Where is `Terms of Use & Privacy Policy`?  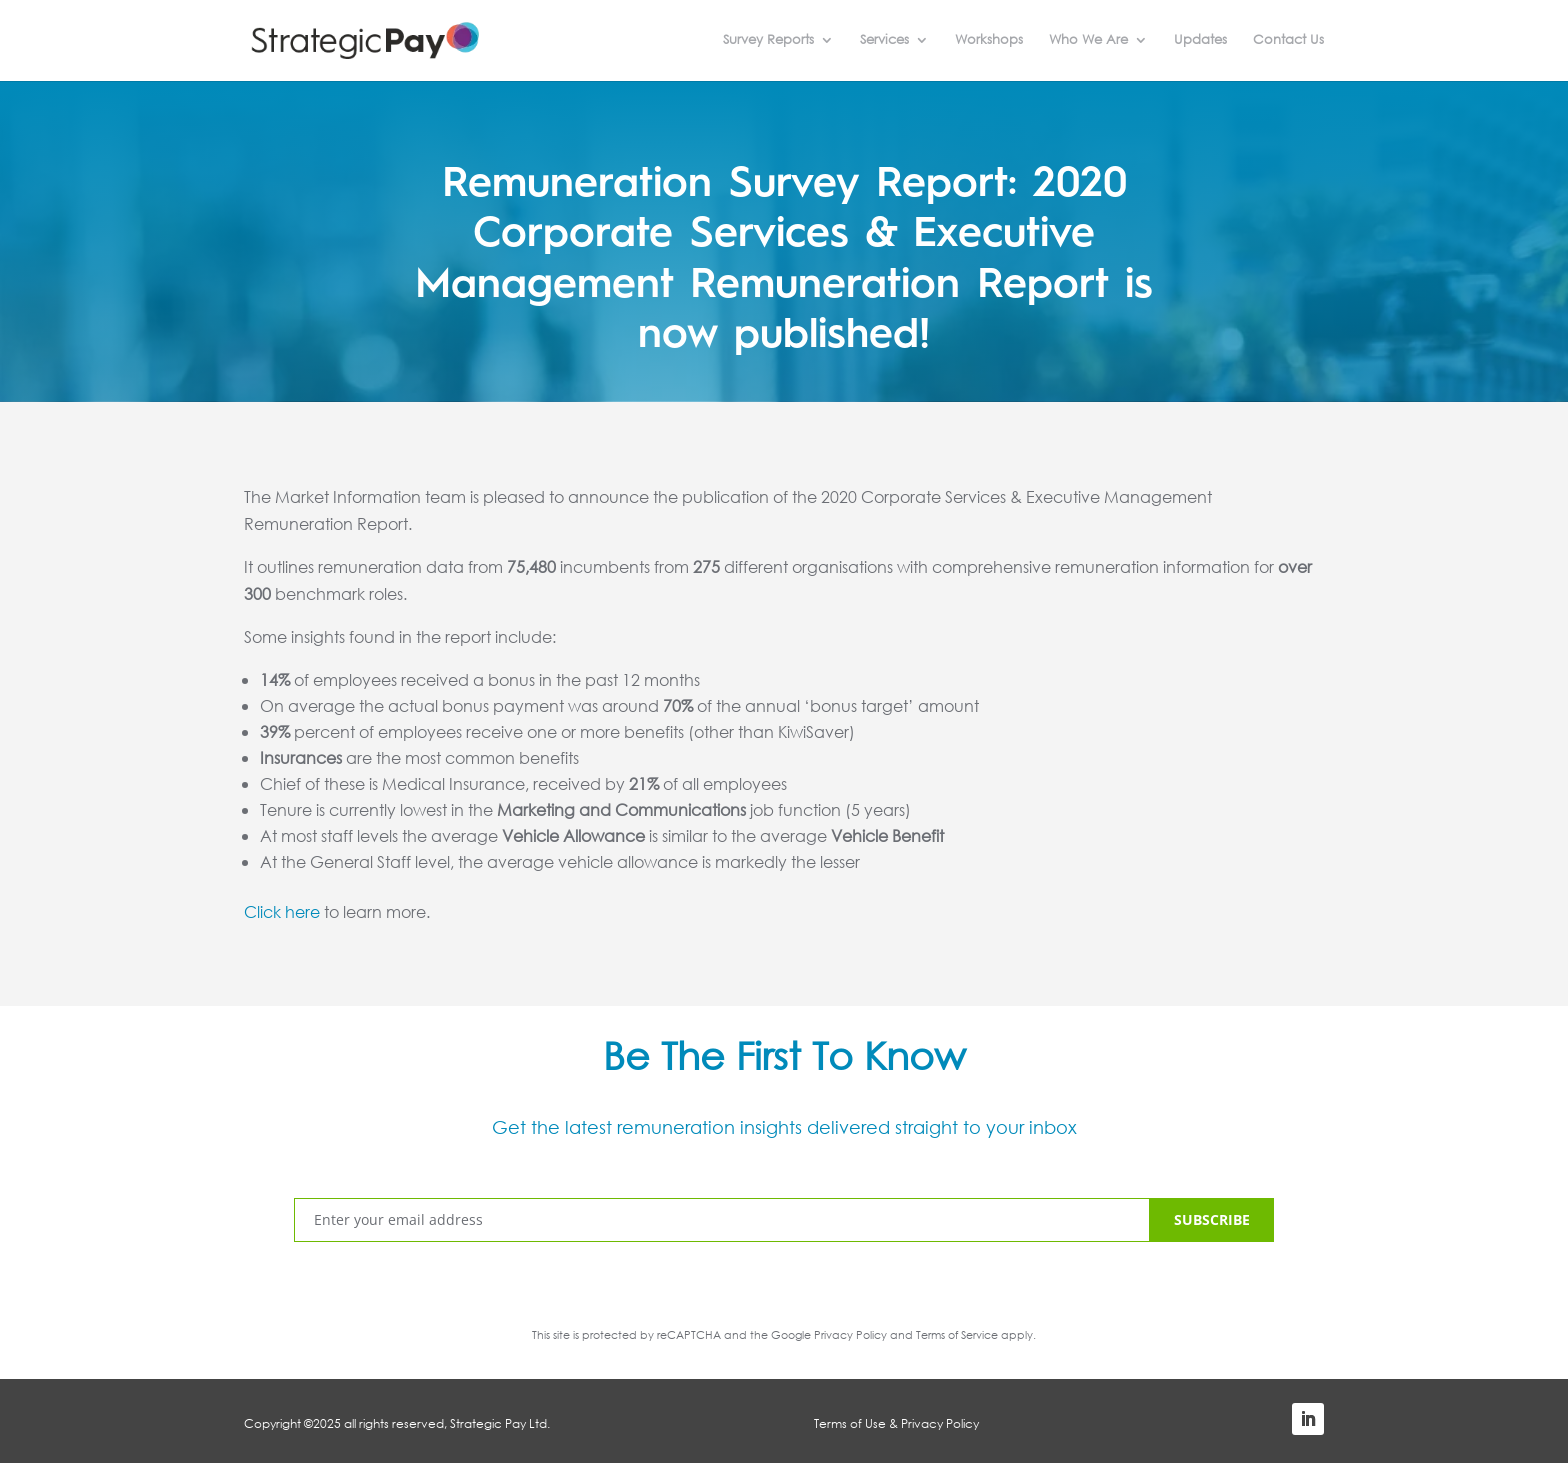
Terms of Use & Privacy Policy is located at coordinates (896, 1423).